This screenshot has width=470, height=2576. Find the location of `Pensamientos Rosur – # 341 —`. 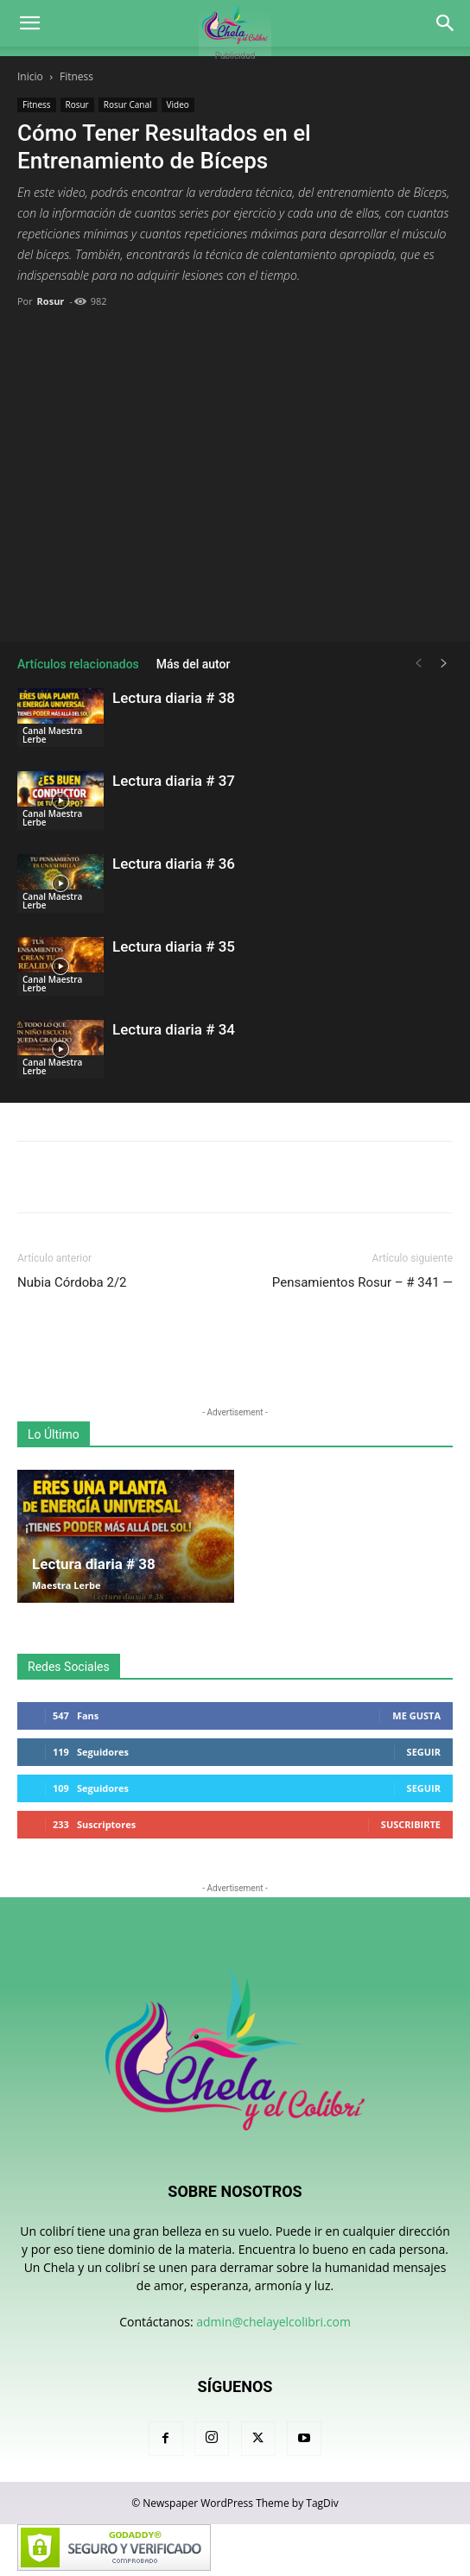

Pensamientos Rosur – # 341 — is located at coordinates (362, 1282).